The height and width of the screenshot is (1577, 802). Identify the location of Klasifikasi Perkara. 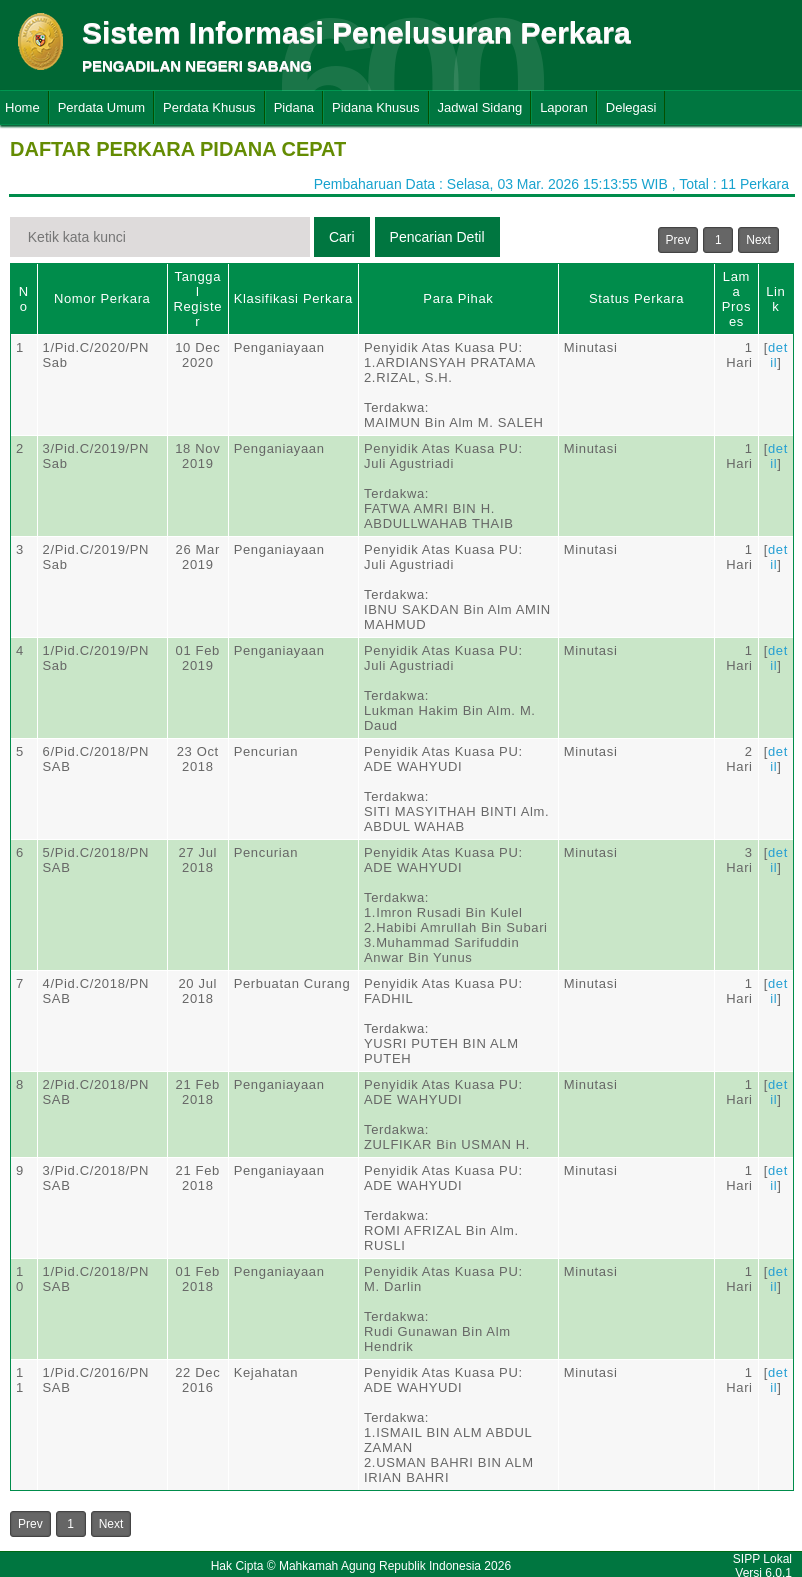
(293, 298).